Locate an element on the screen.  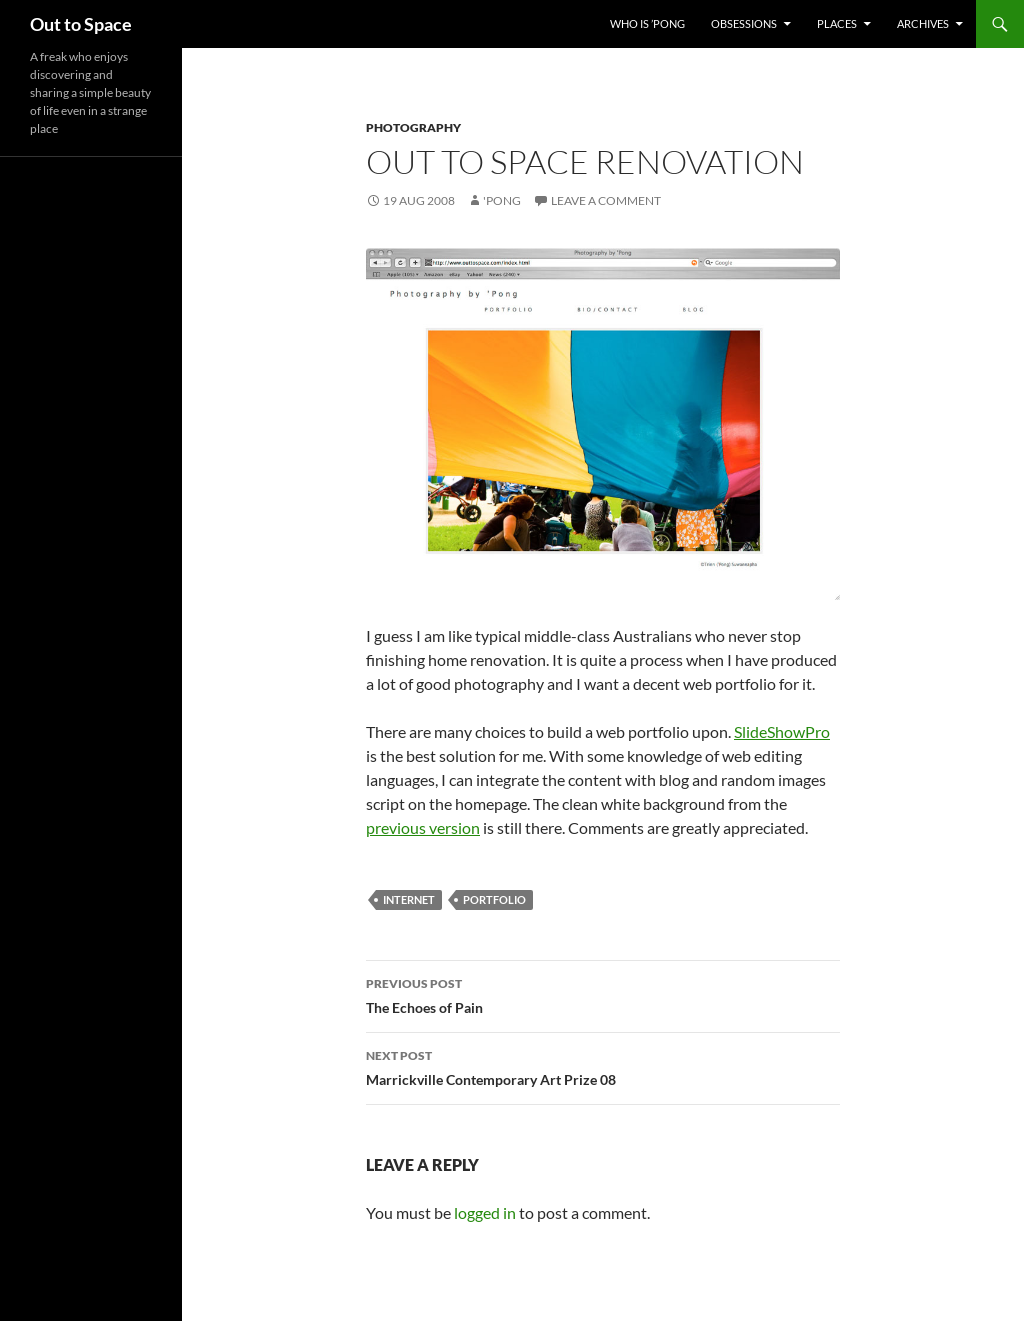
portfolio is located at coordinates (494, 899).